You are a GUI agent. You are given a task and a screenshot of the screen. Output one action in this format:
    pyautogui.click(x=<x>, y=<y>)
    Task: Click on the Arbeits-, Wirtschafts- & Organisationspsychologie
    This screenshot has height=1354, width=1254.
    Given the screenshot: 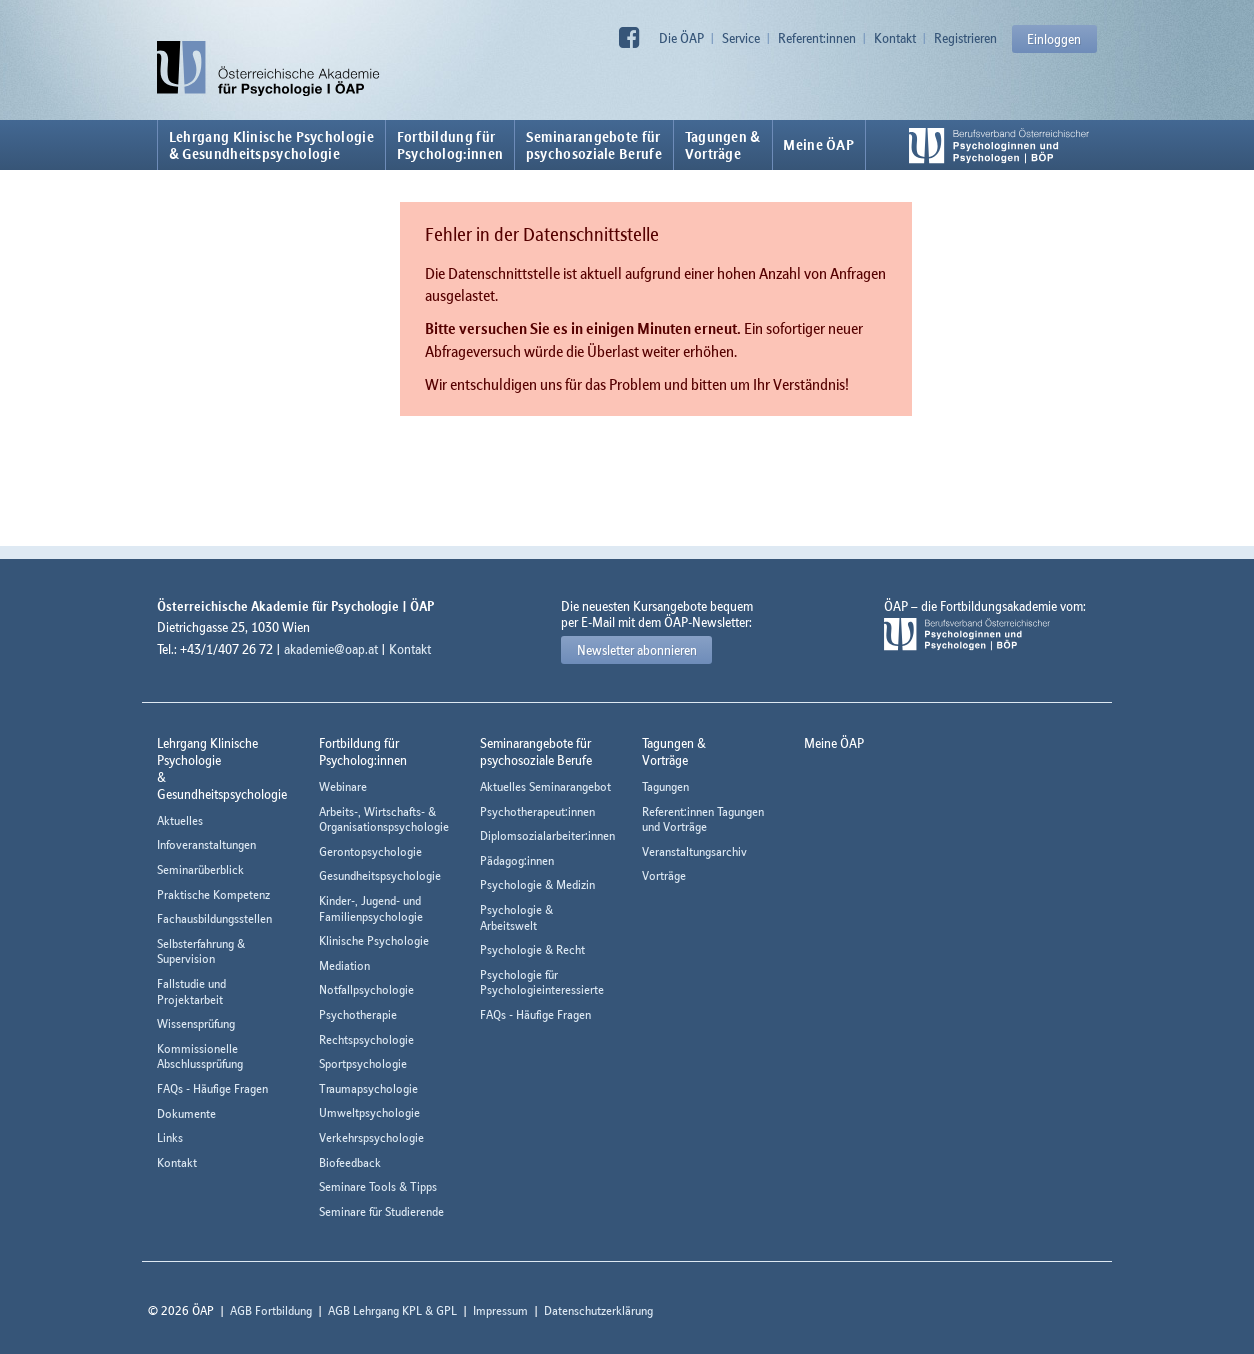 What is the action you would take?
    pyautogui.click(x=384, y=819)
    